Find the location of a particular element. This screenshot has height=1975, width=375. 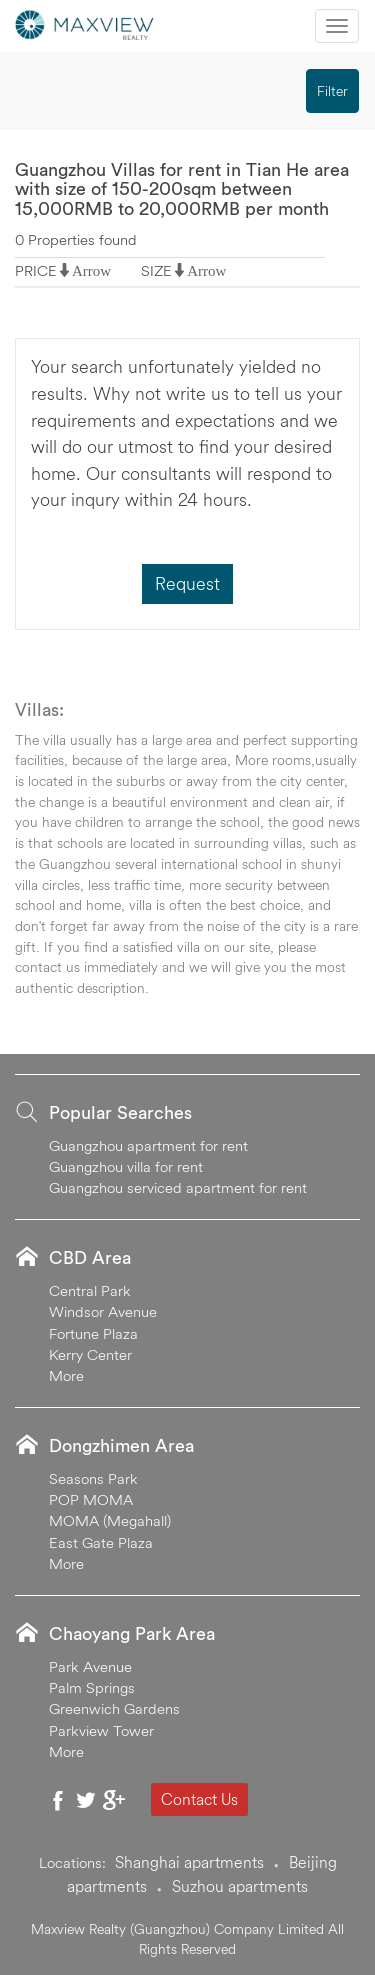

Guangzhou serviced apartment for rent is located at coordinates (178, 1187).